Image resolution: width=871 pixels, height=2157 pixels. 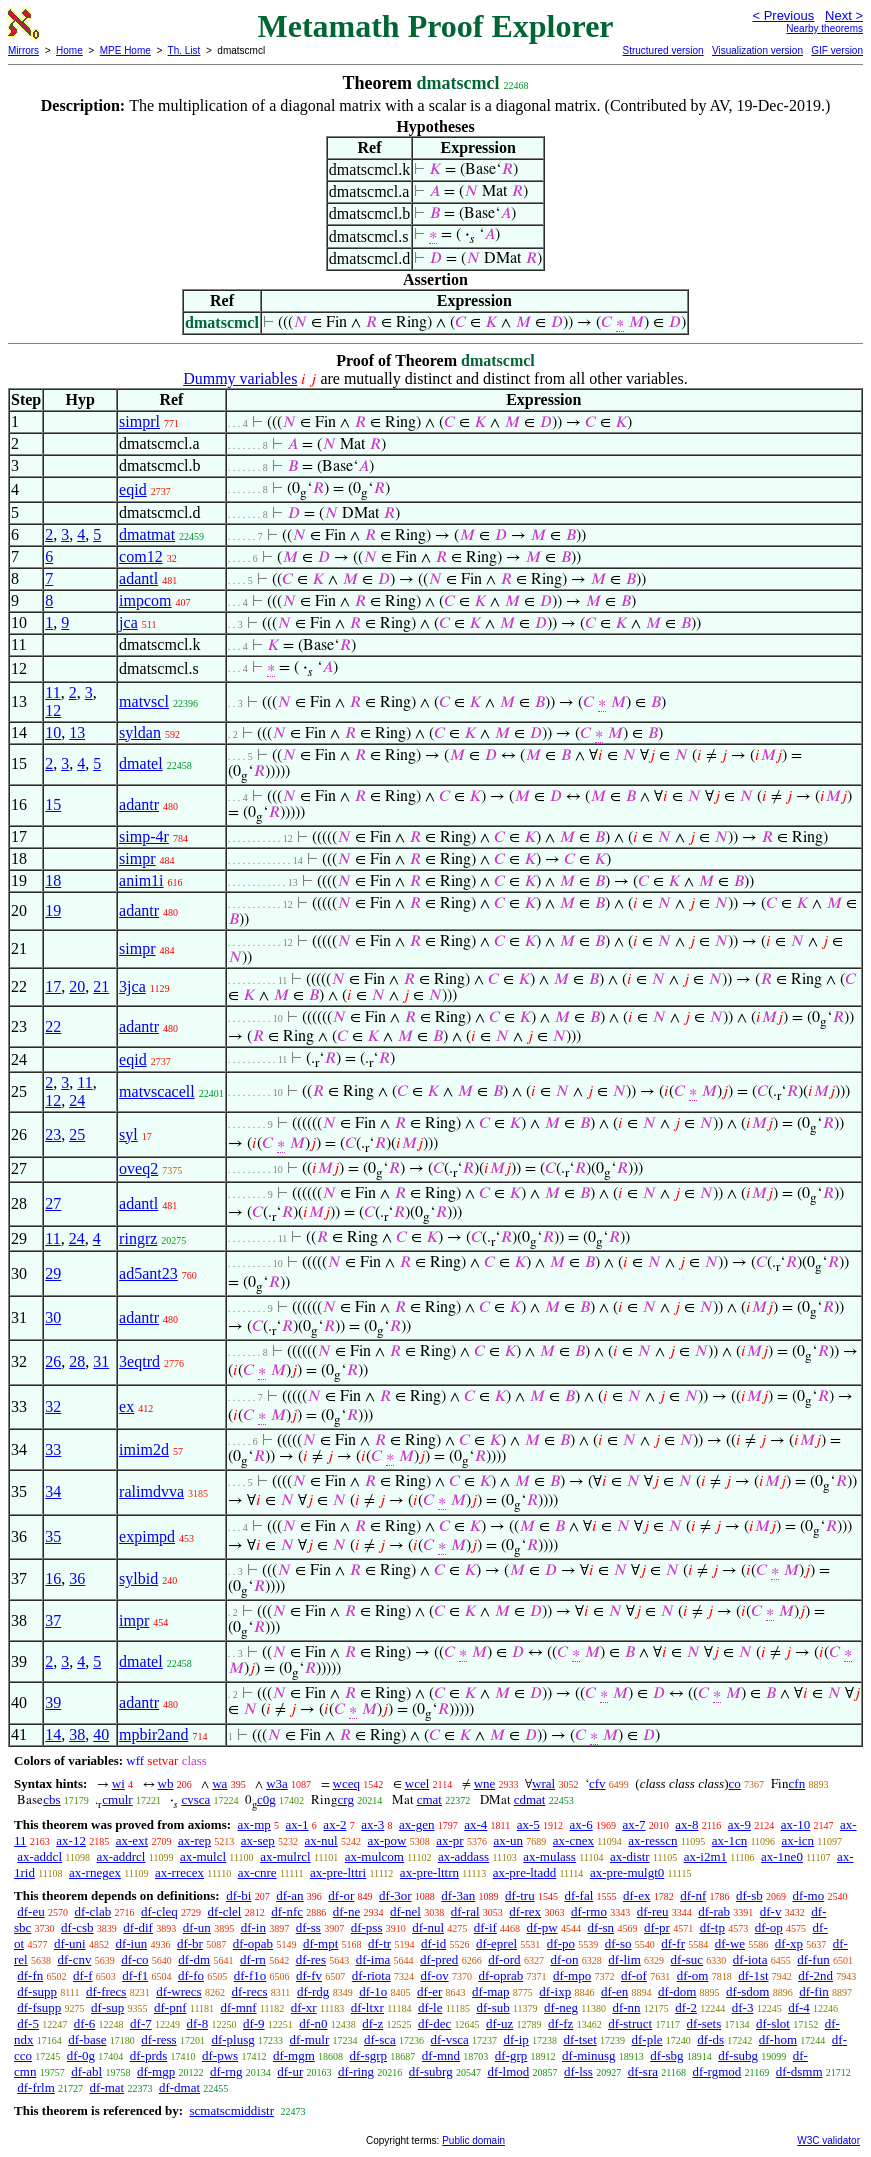 I want to click on df-of, so click(x=634, y=1975).